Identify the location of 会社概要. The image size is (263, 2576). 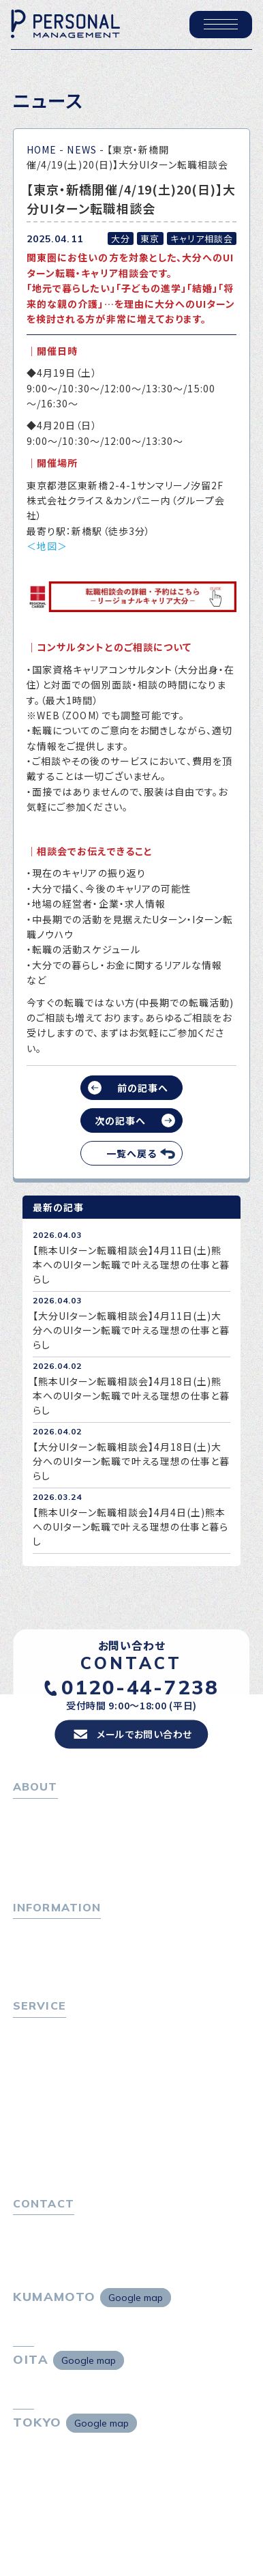
(38, 1848).